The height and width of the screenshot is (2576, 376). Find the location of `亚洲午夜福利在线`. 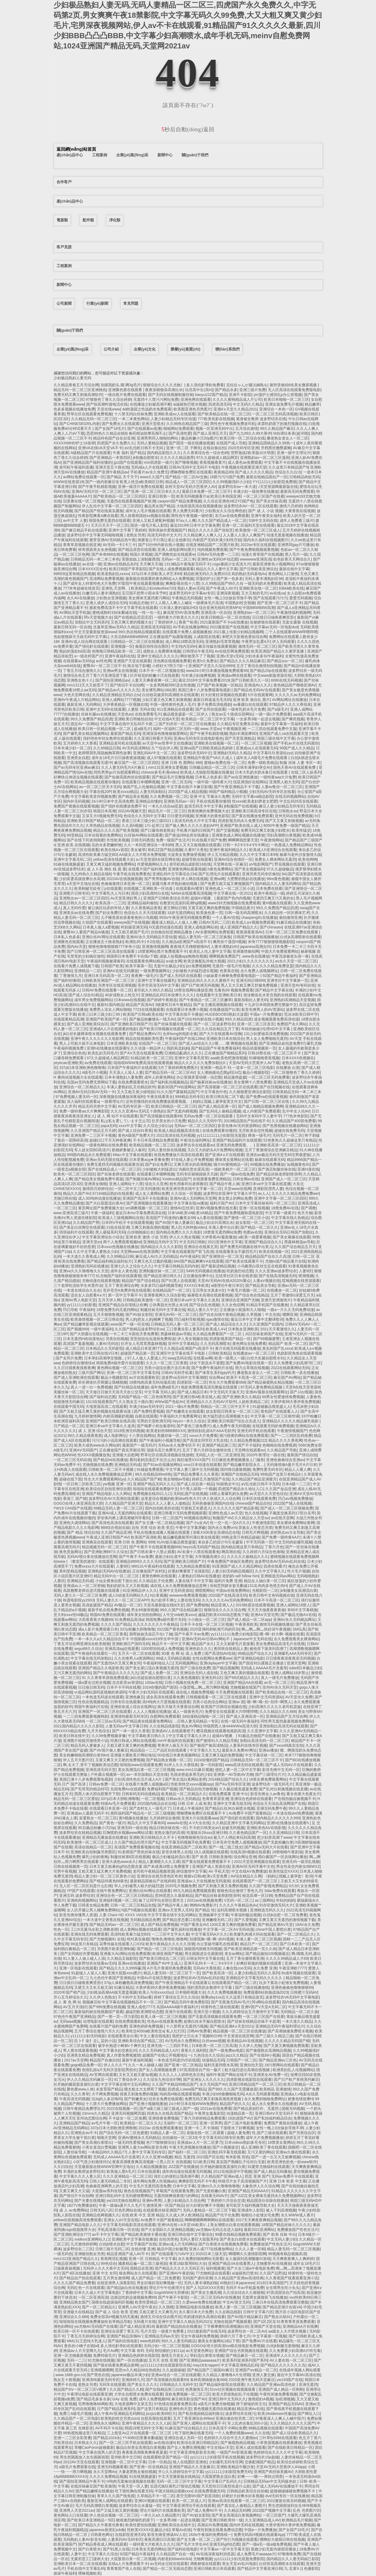

亚洲午夜福利在线 is located at coordinates (120, 656).